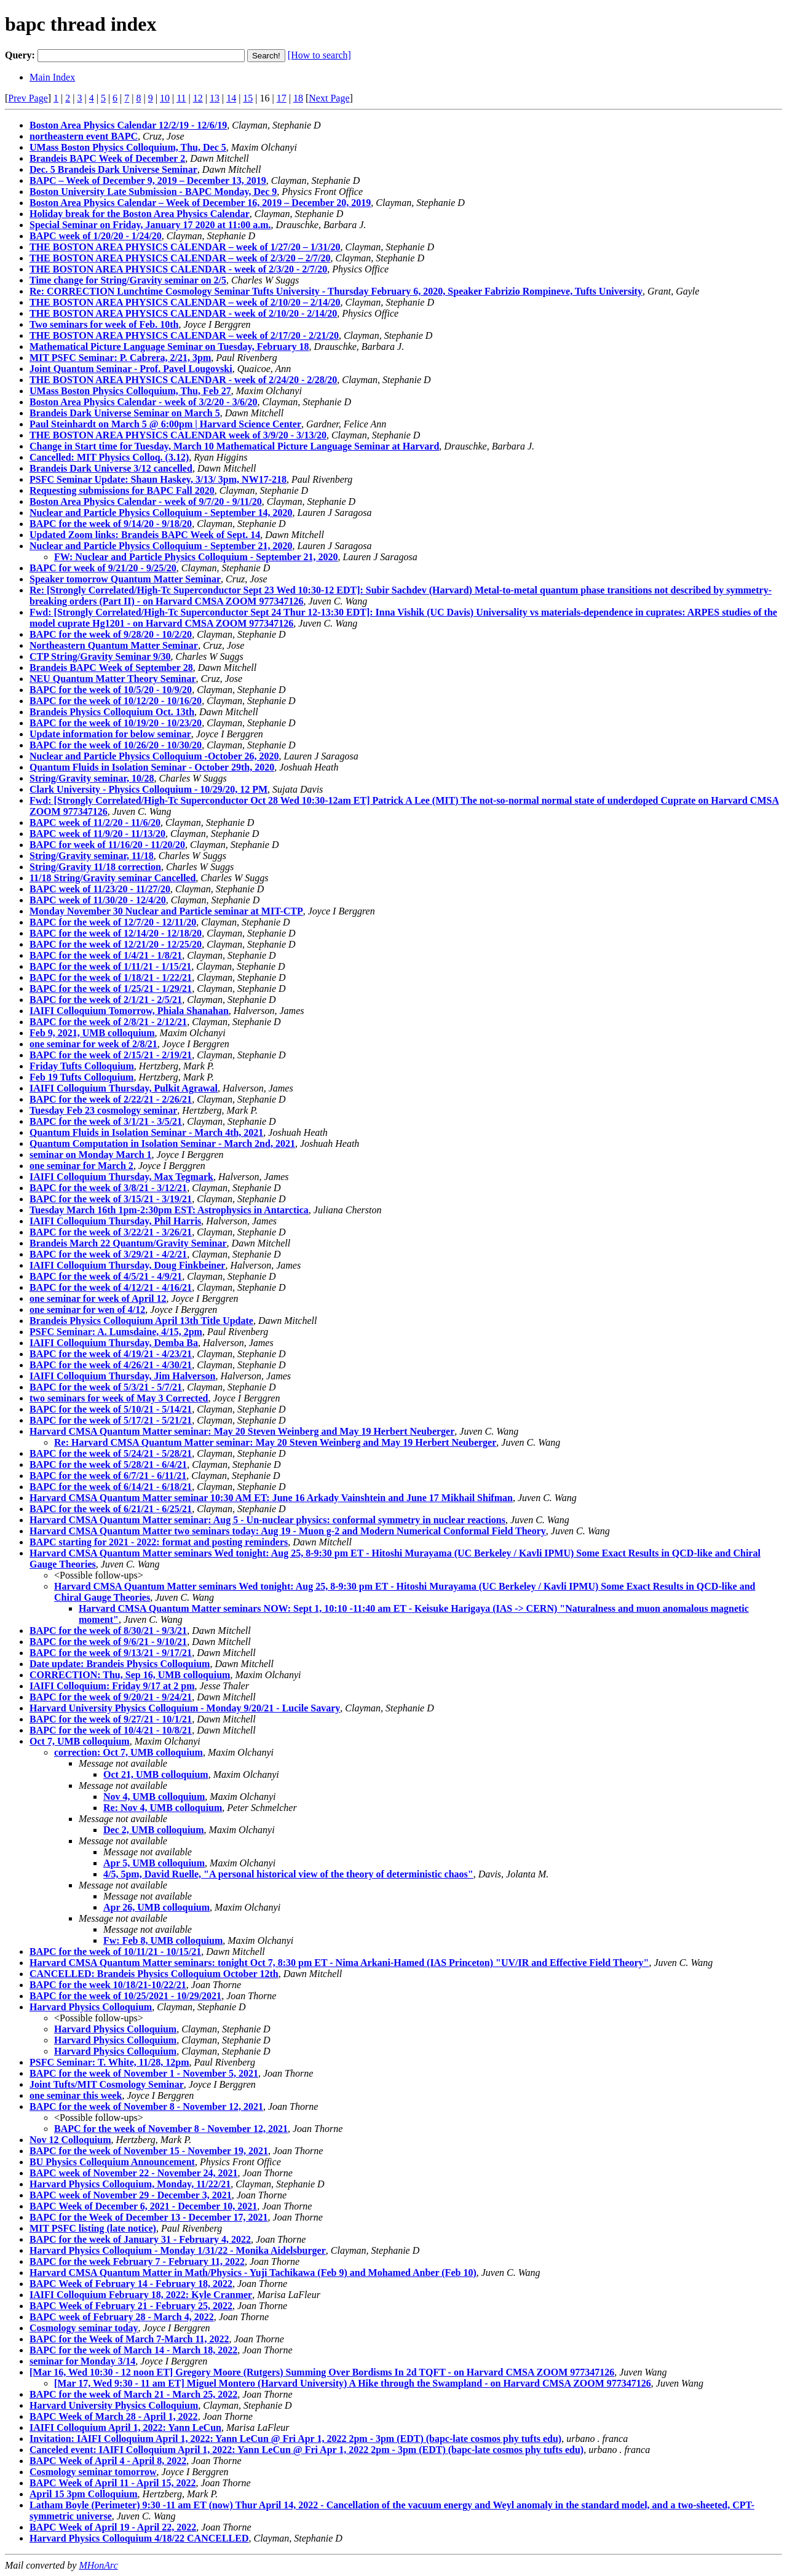 Image resolution: width=787 pixels, height=2576 pixels. Describe the element at coordinates (156, 1907) in the screenshot. I see `Apr 26, UMB colloquium` at that location.